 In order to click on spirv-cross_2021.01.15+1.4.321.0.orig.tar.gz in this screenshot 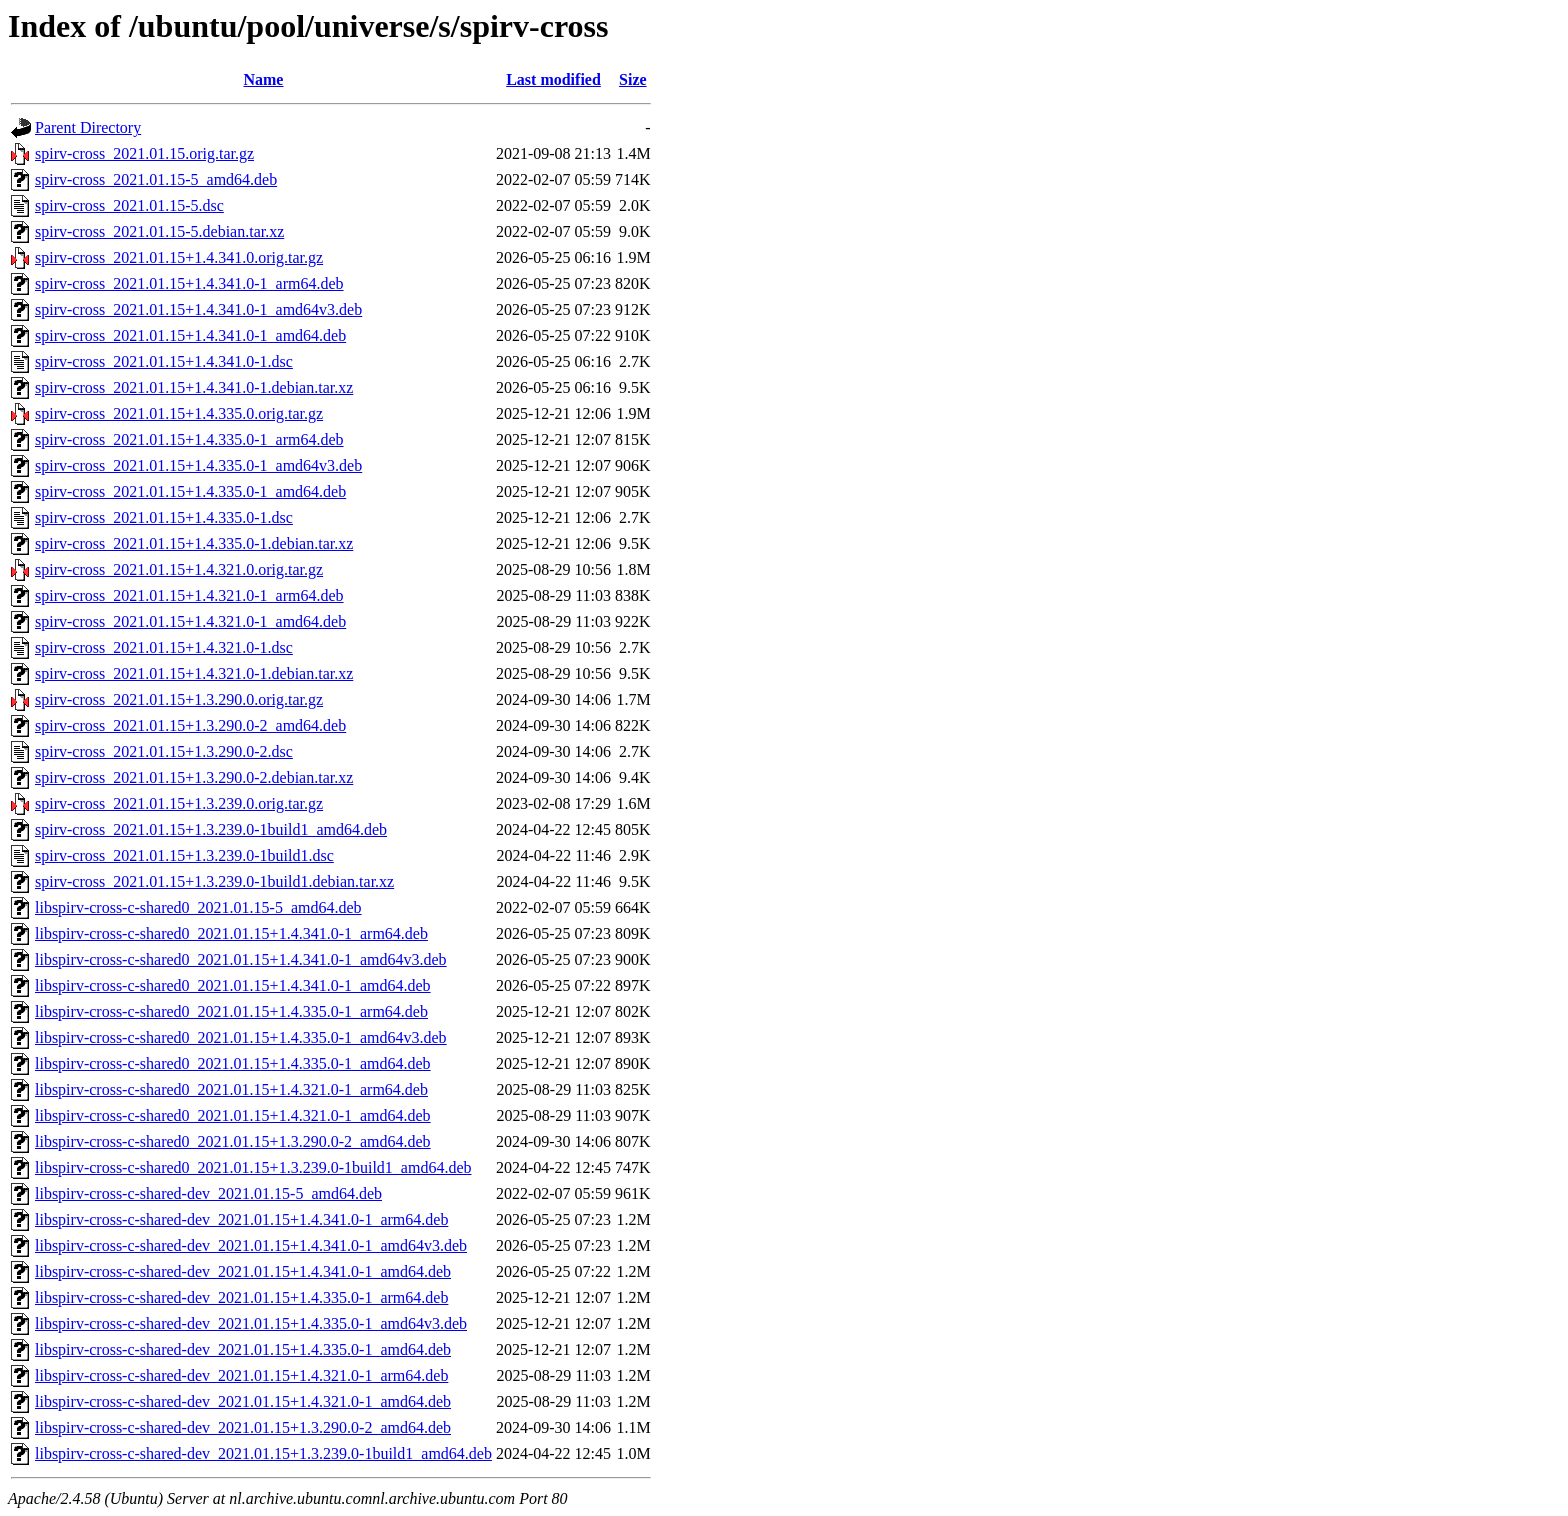, I will do `click(179, 569)`.